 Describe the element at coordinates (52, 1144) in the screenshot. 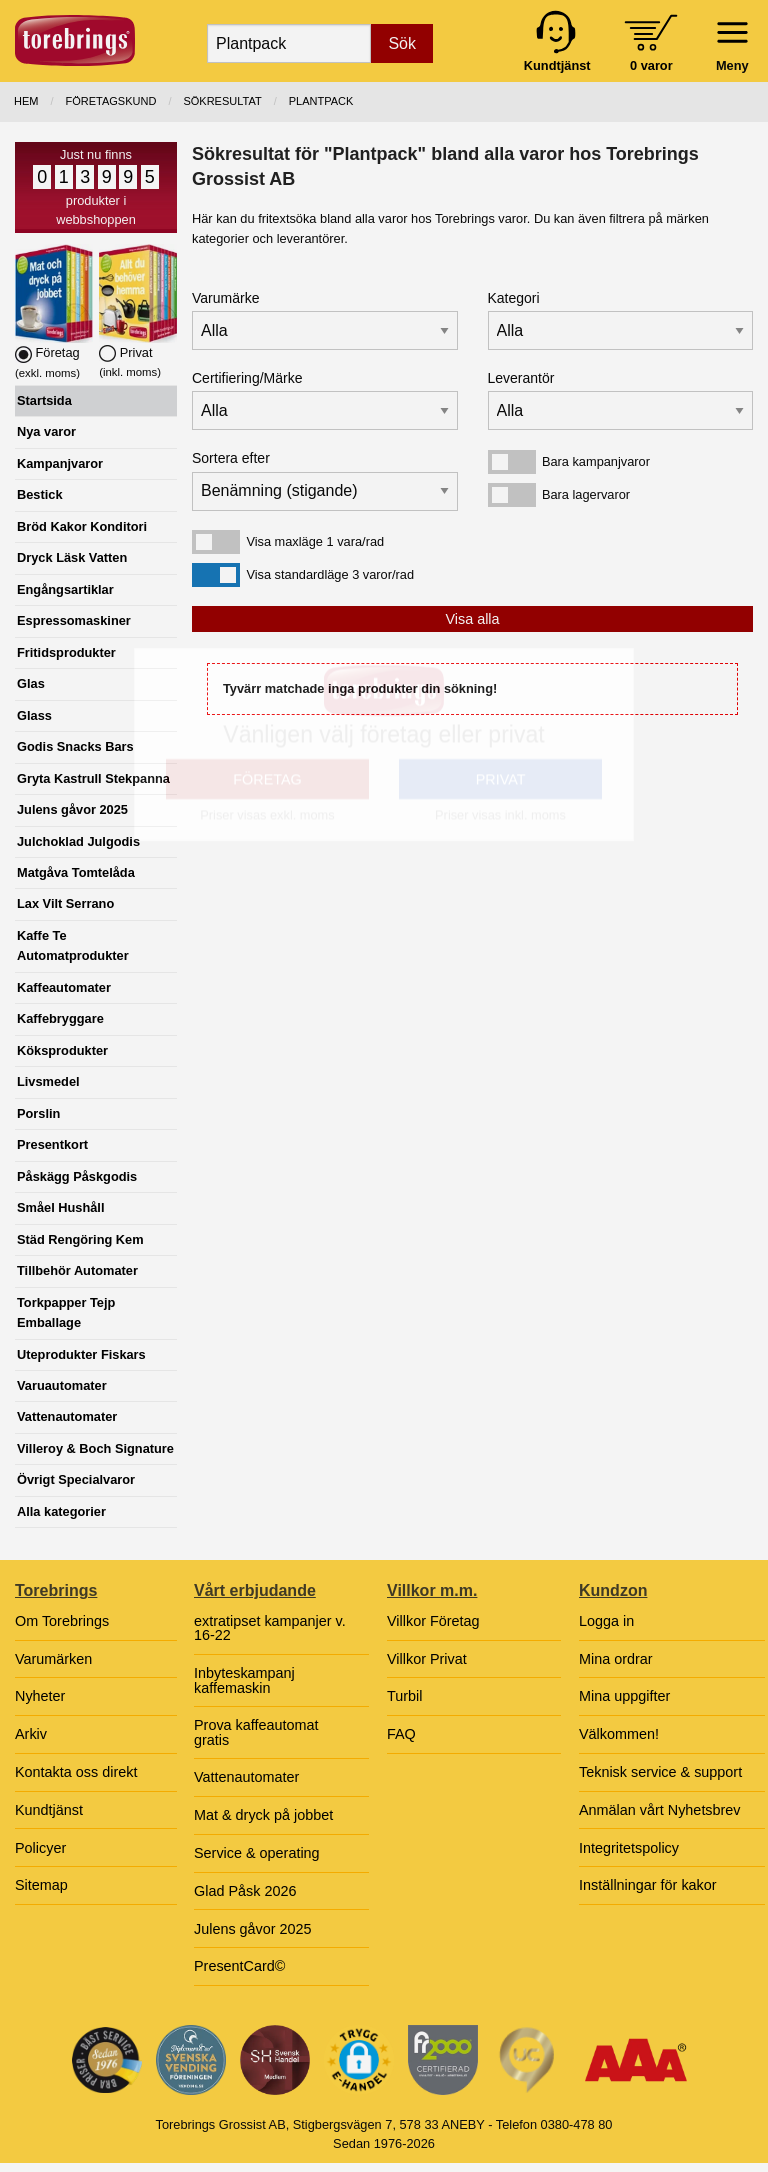

I see `Presentkort` at that location.